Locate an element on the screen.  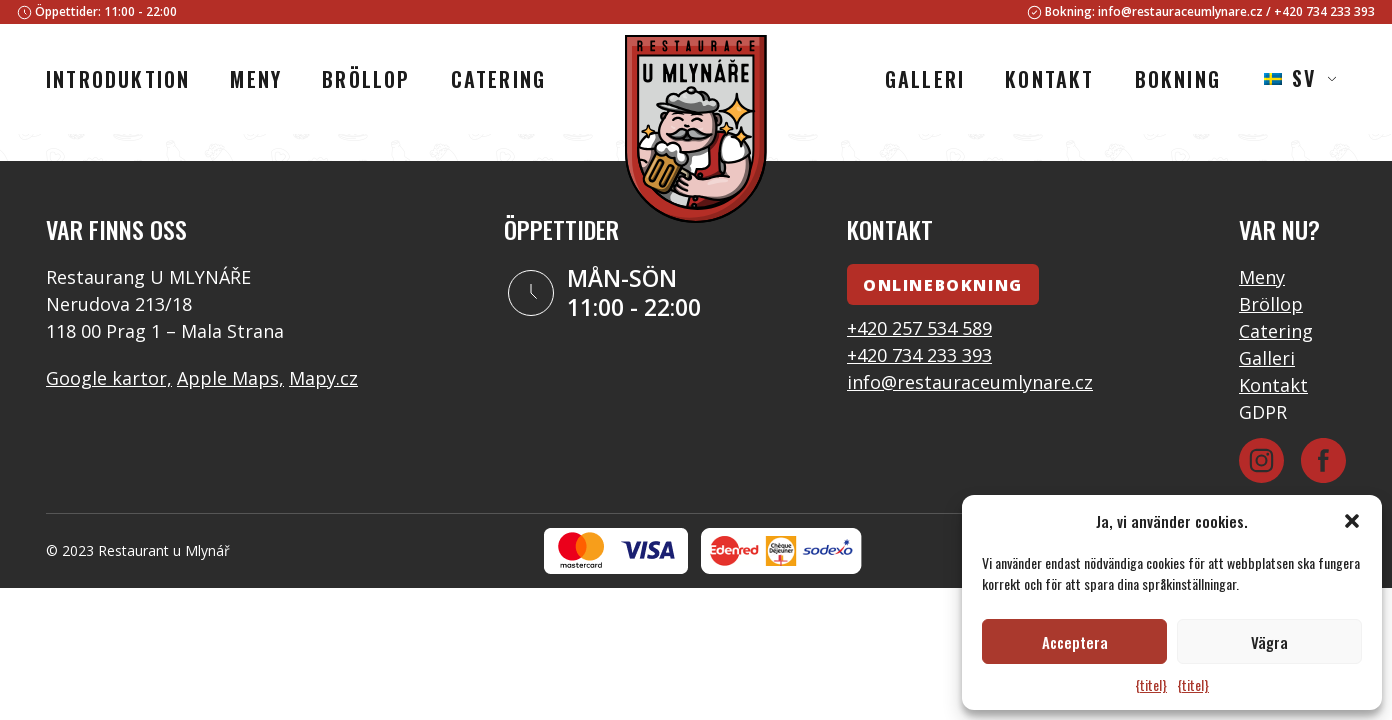
SV is located at coordinates (1290, 78).